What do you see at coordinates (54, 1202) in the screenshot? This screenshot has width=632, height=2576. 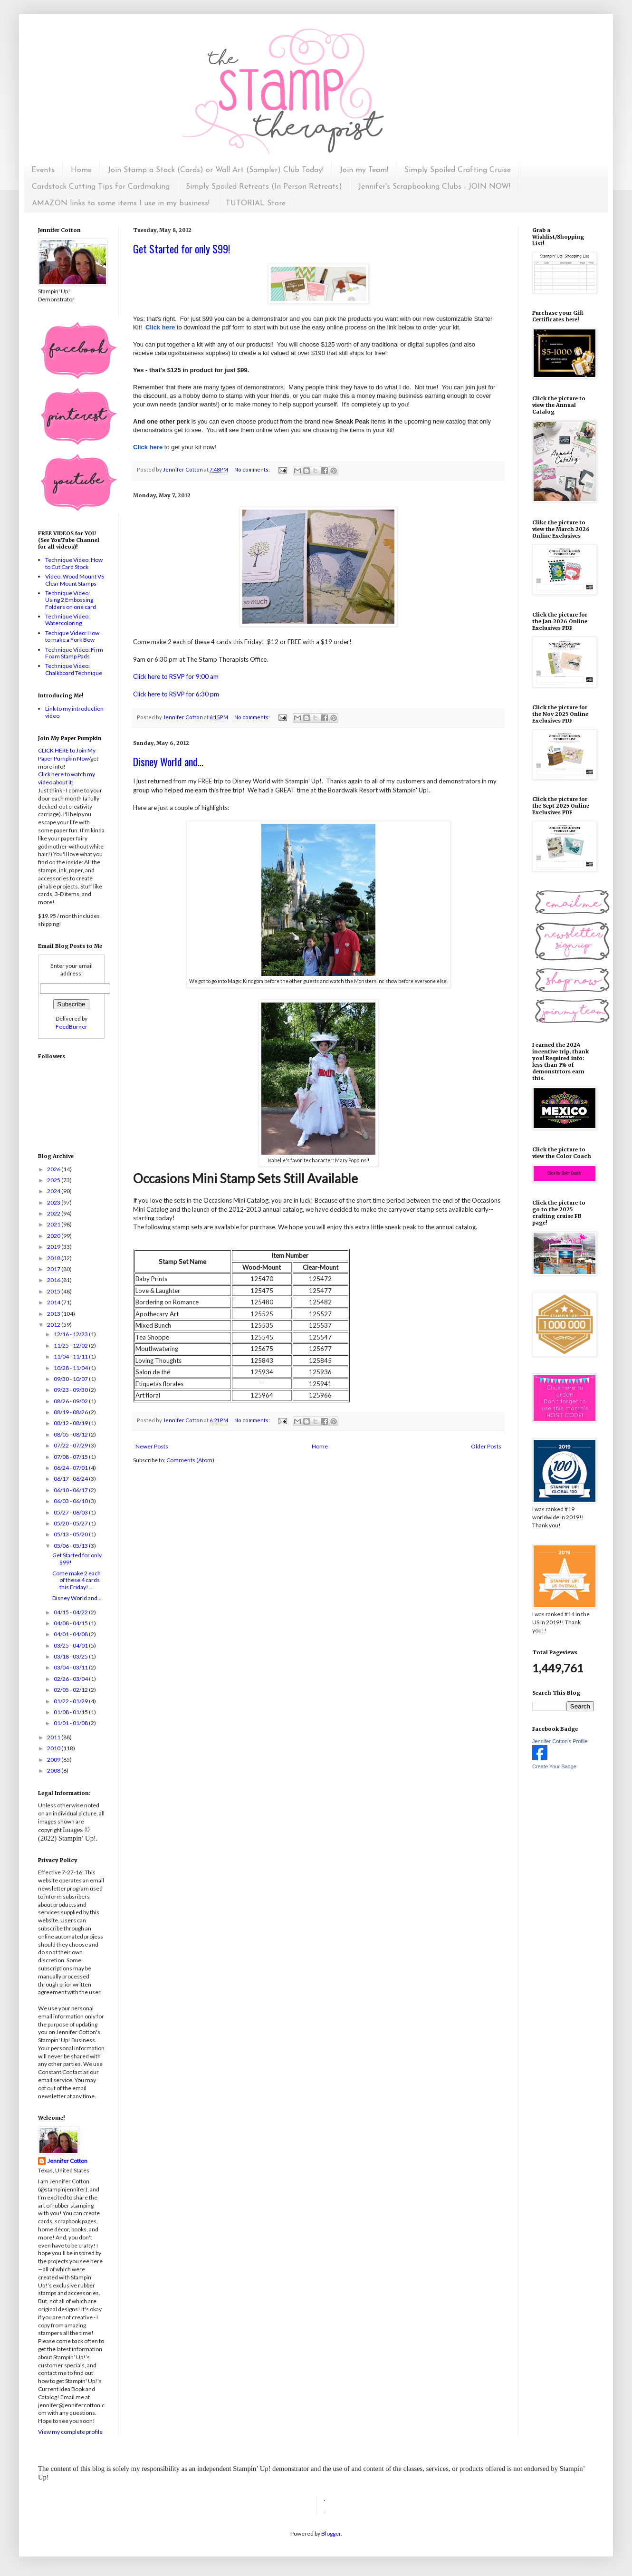 I see `2023` at bounding box center [54, 1202].